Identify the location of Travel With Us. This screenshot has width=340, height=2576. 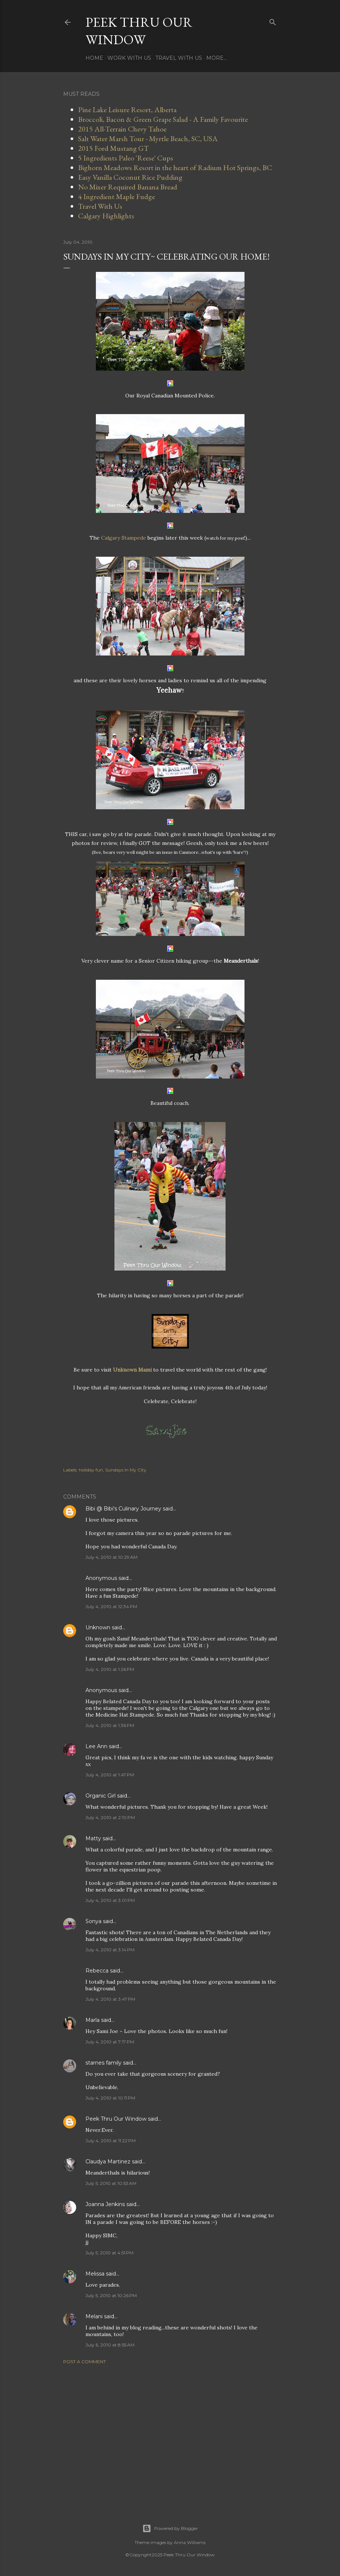
(178, 58).